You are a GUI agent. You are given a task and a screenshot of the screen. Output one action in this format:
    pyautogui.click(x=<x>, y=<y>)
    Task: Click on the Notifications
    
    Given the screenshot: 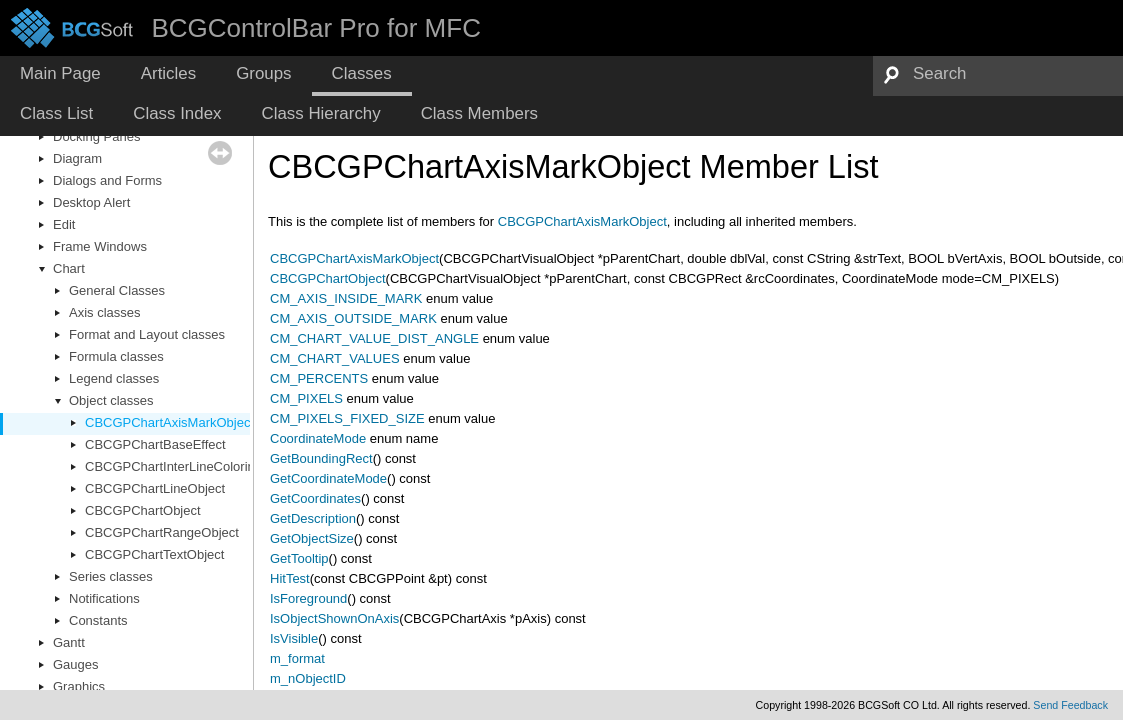 What is the action you would take?
    pyautogui.click(x=104, y=598)
    